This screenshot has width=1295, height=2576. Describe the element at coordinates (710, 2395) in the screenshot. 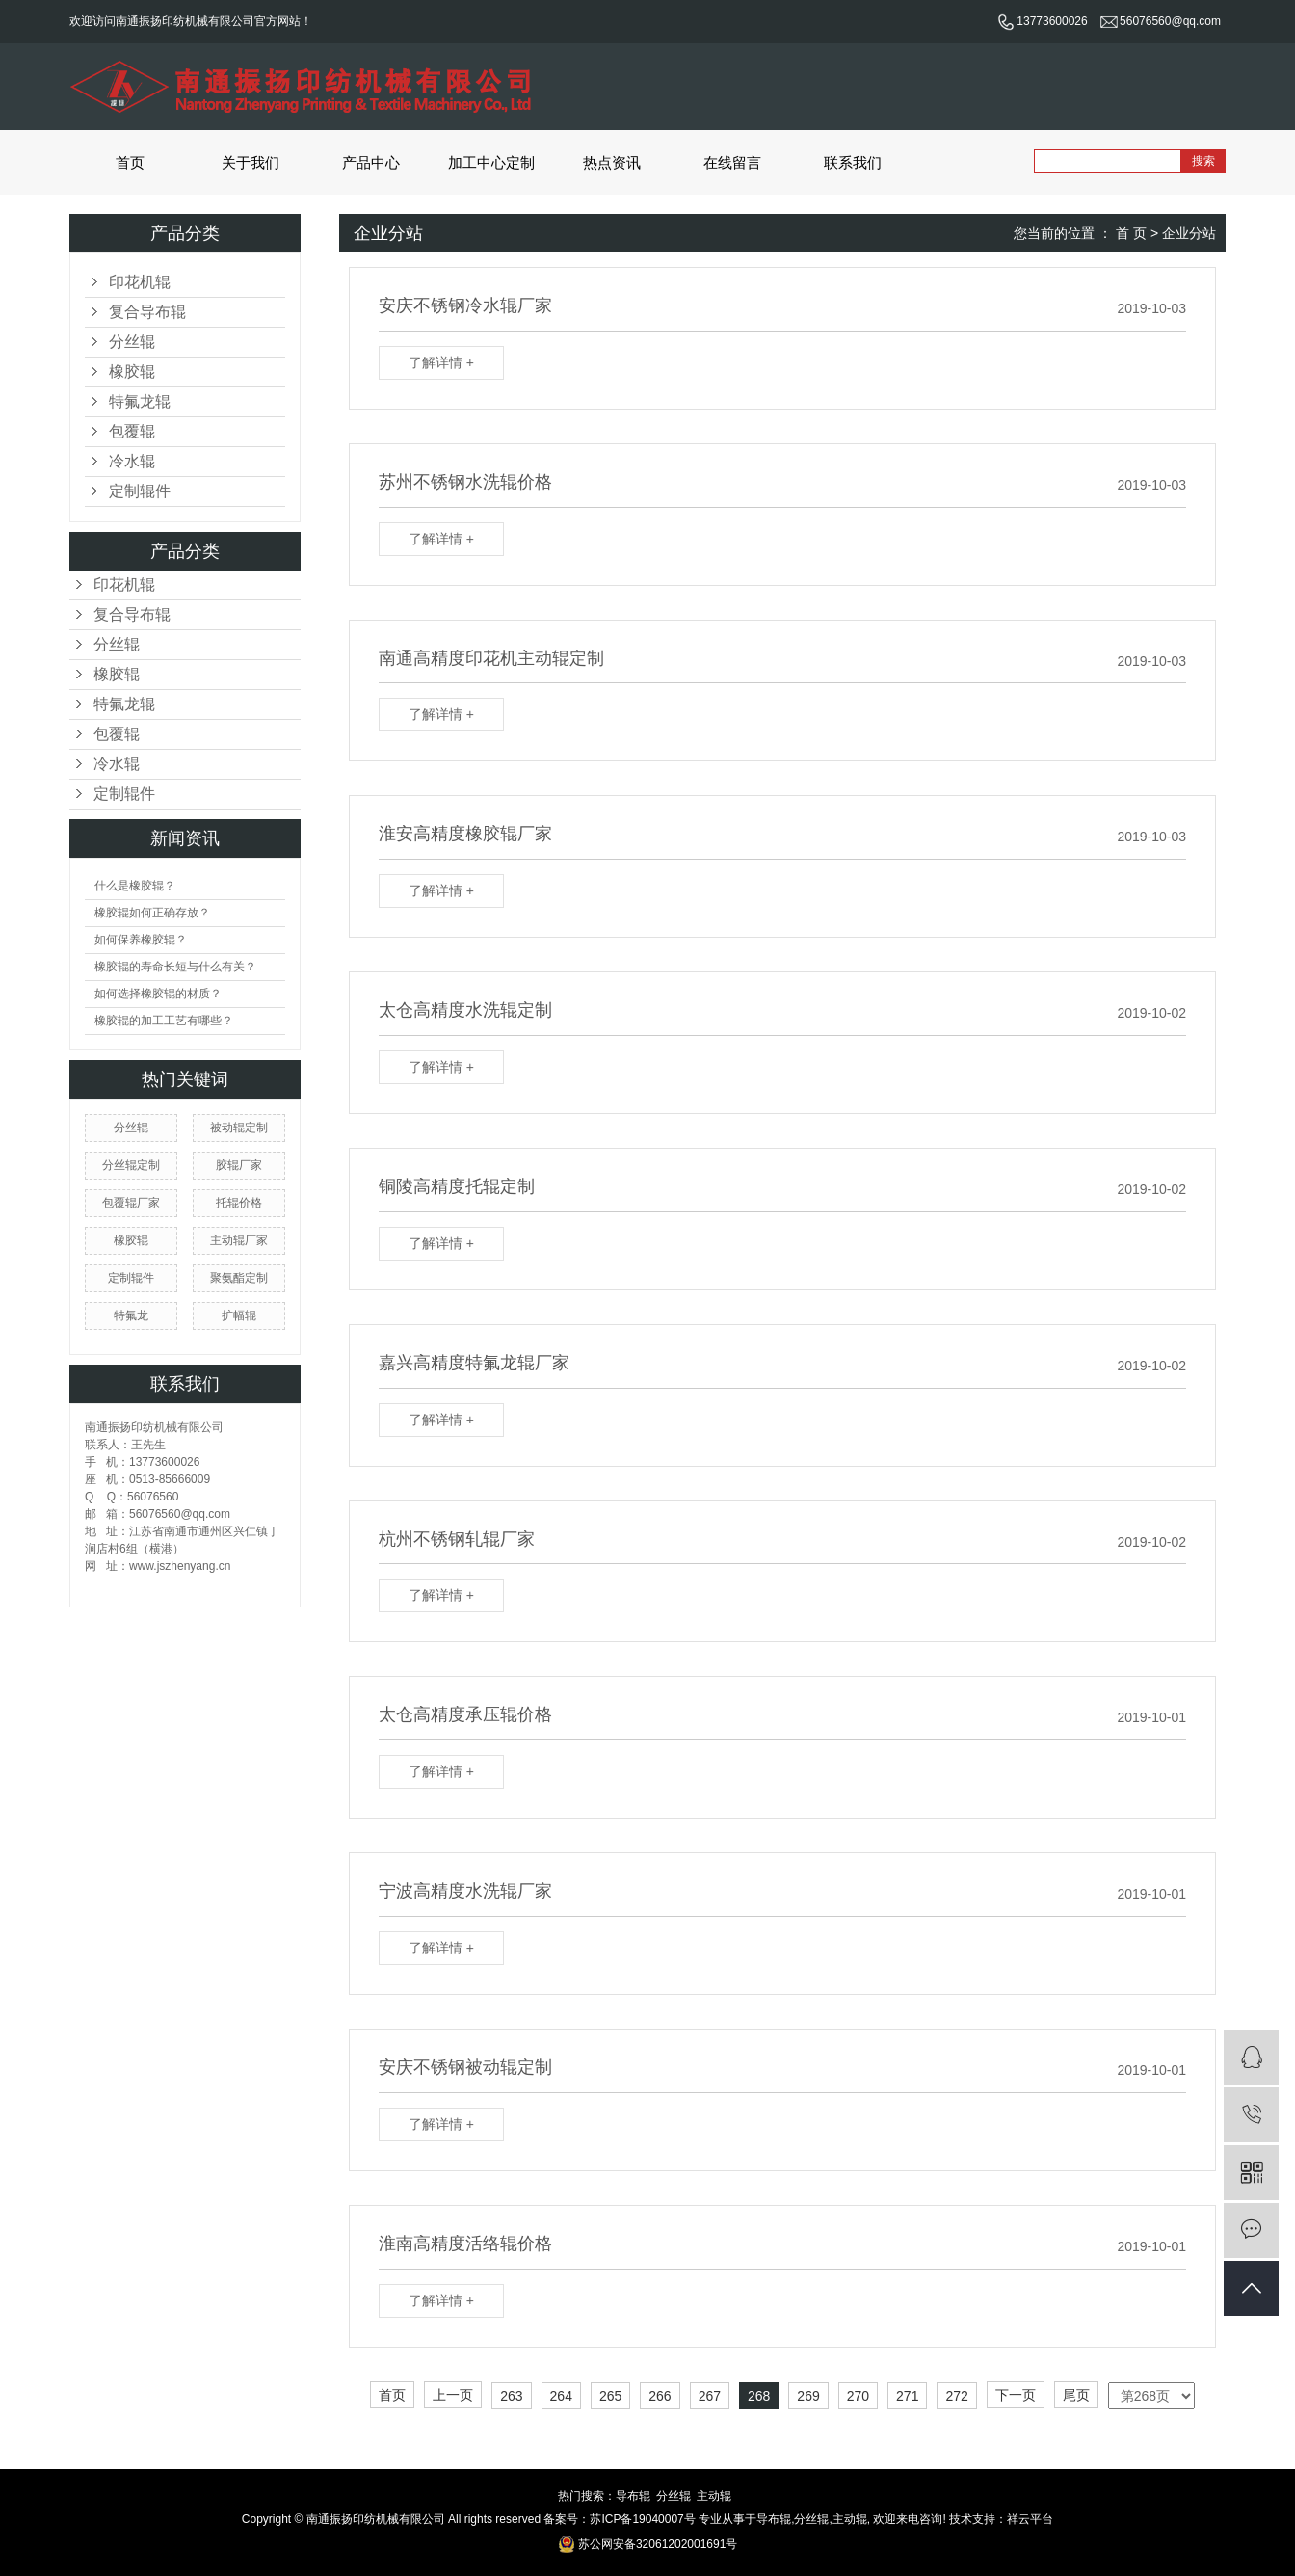

I see `267` at that location.